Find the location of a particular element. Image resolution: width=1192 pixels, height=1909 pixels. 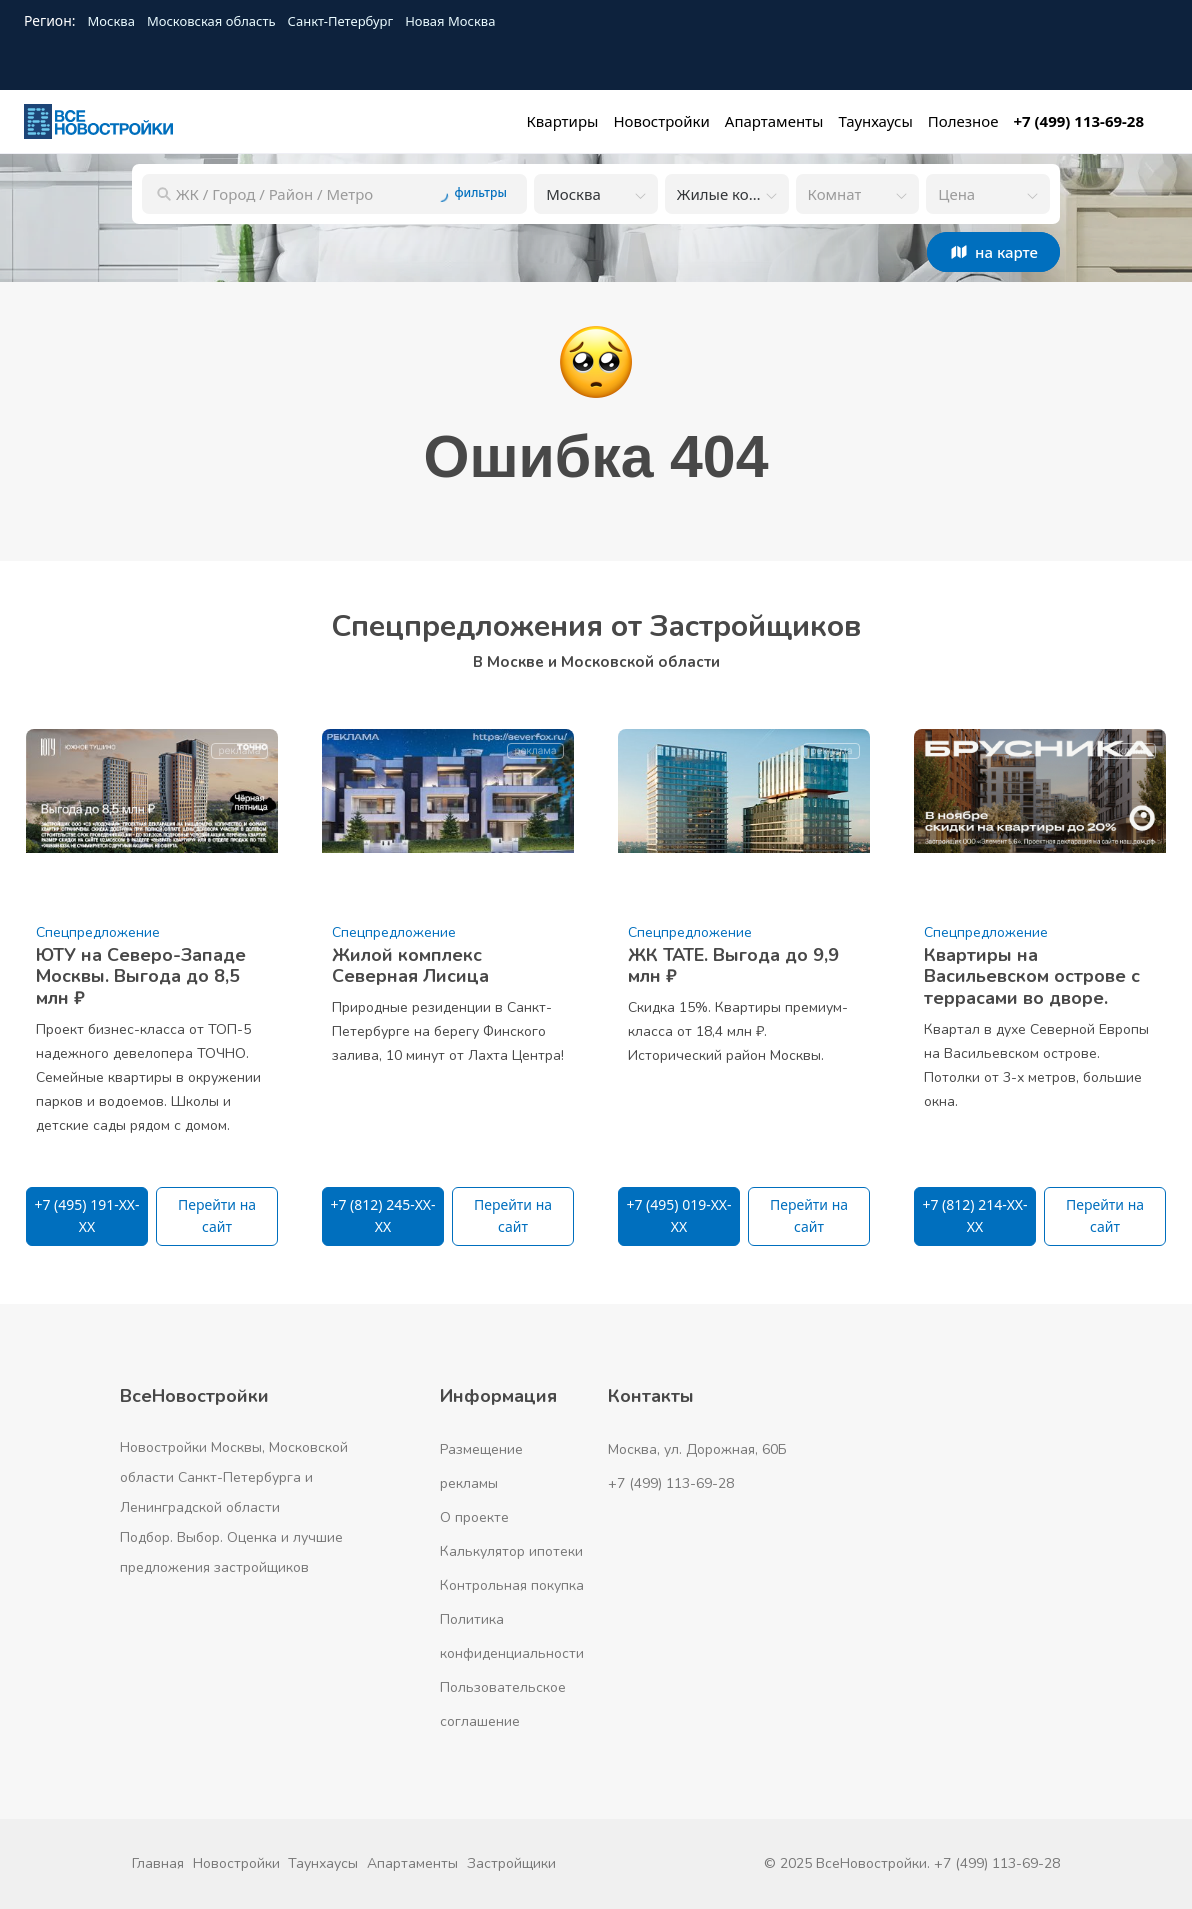

Контрольная покупка is located at coordinates (512, 1585).